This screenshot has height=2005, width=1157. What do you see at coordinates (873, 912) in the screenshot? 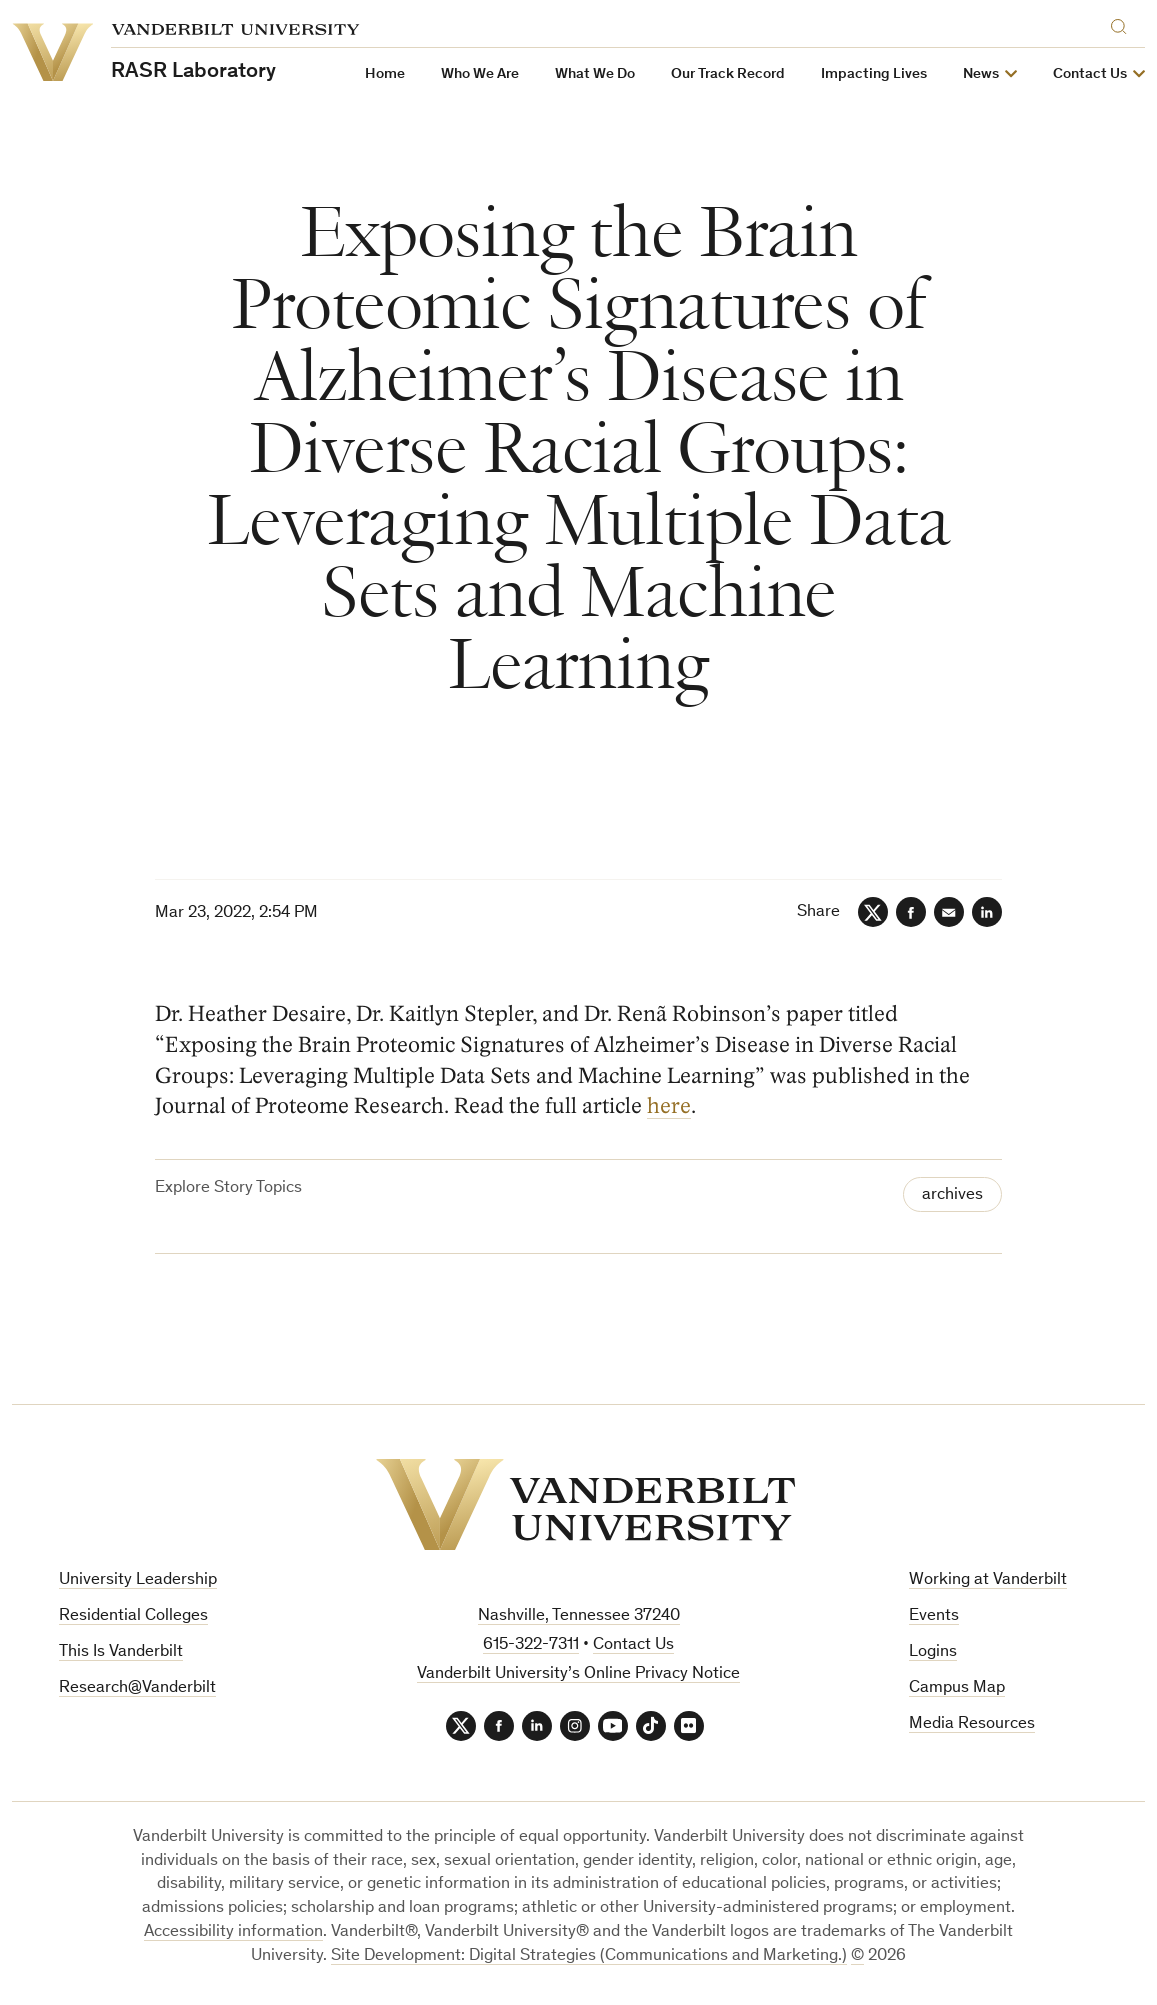
I see `[Twitter]` at bounding box center [873, 912].